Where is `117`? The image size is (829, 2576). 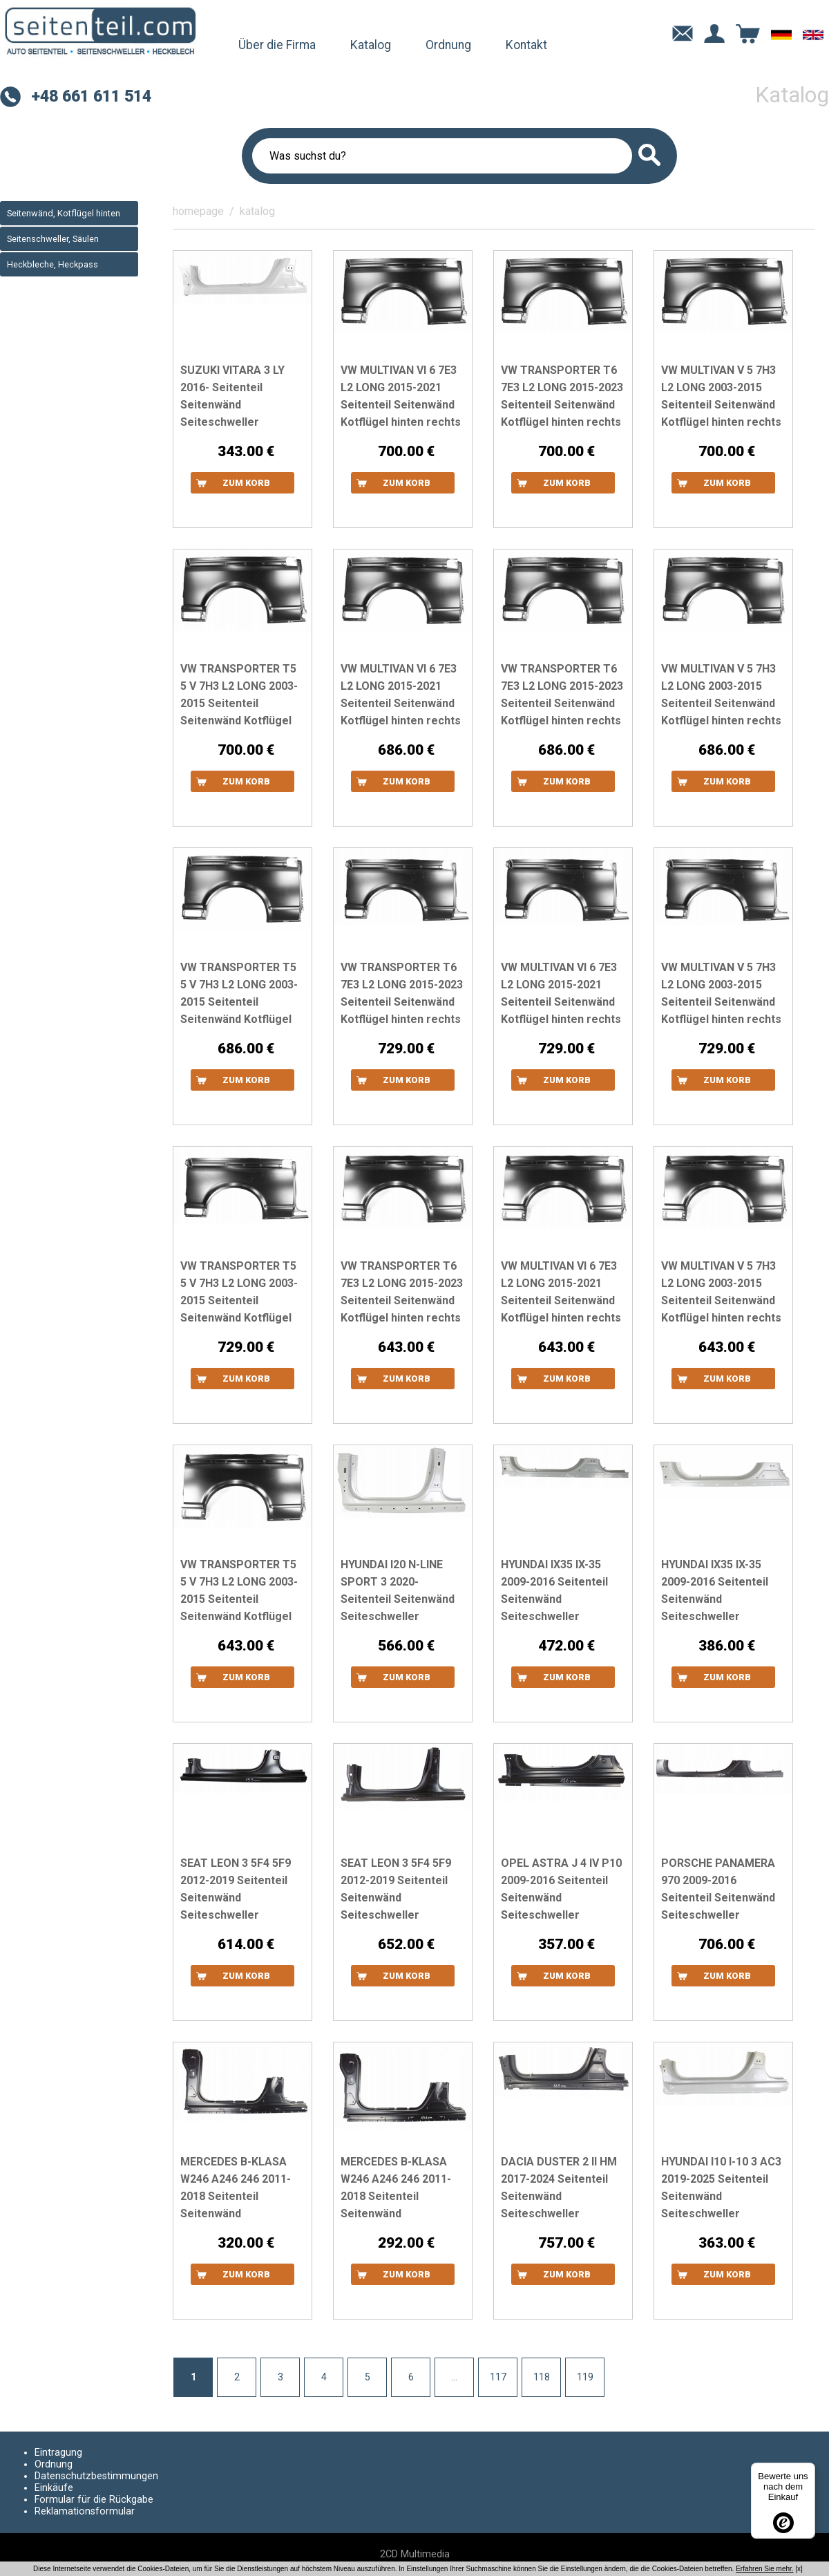 117 is located at coordinates (498, 2376).